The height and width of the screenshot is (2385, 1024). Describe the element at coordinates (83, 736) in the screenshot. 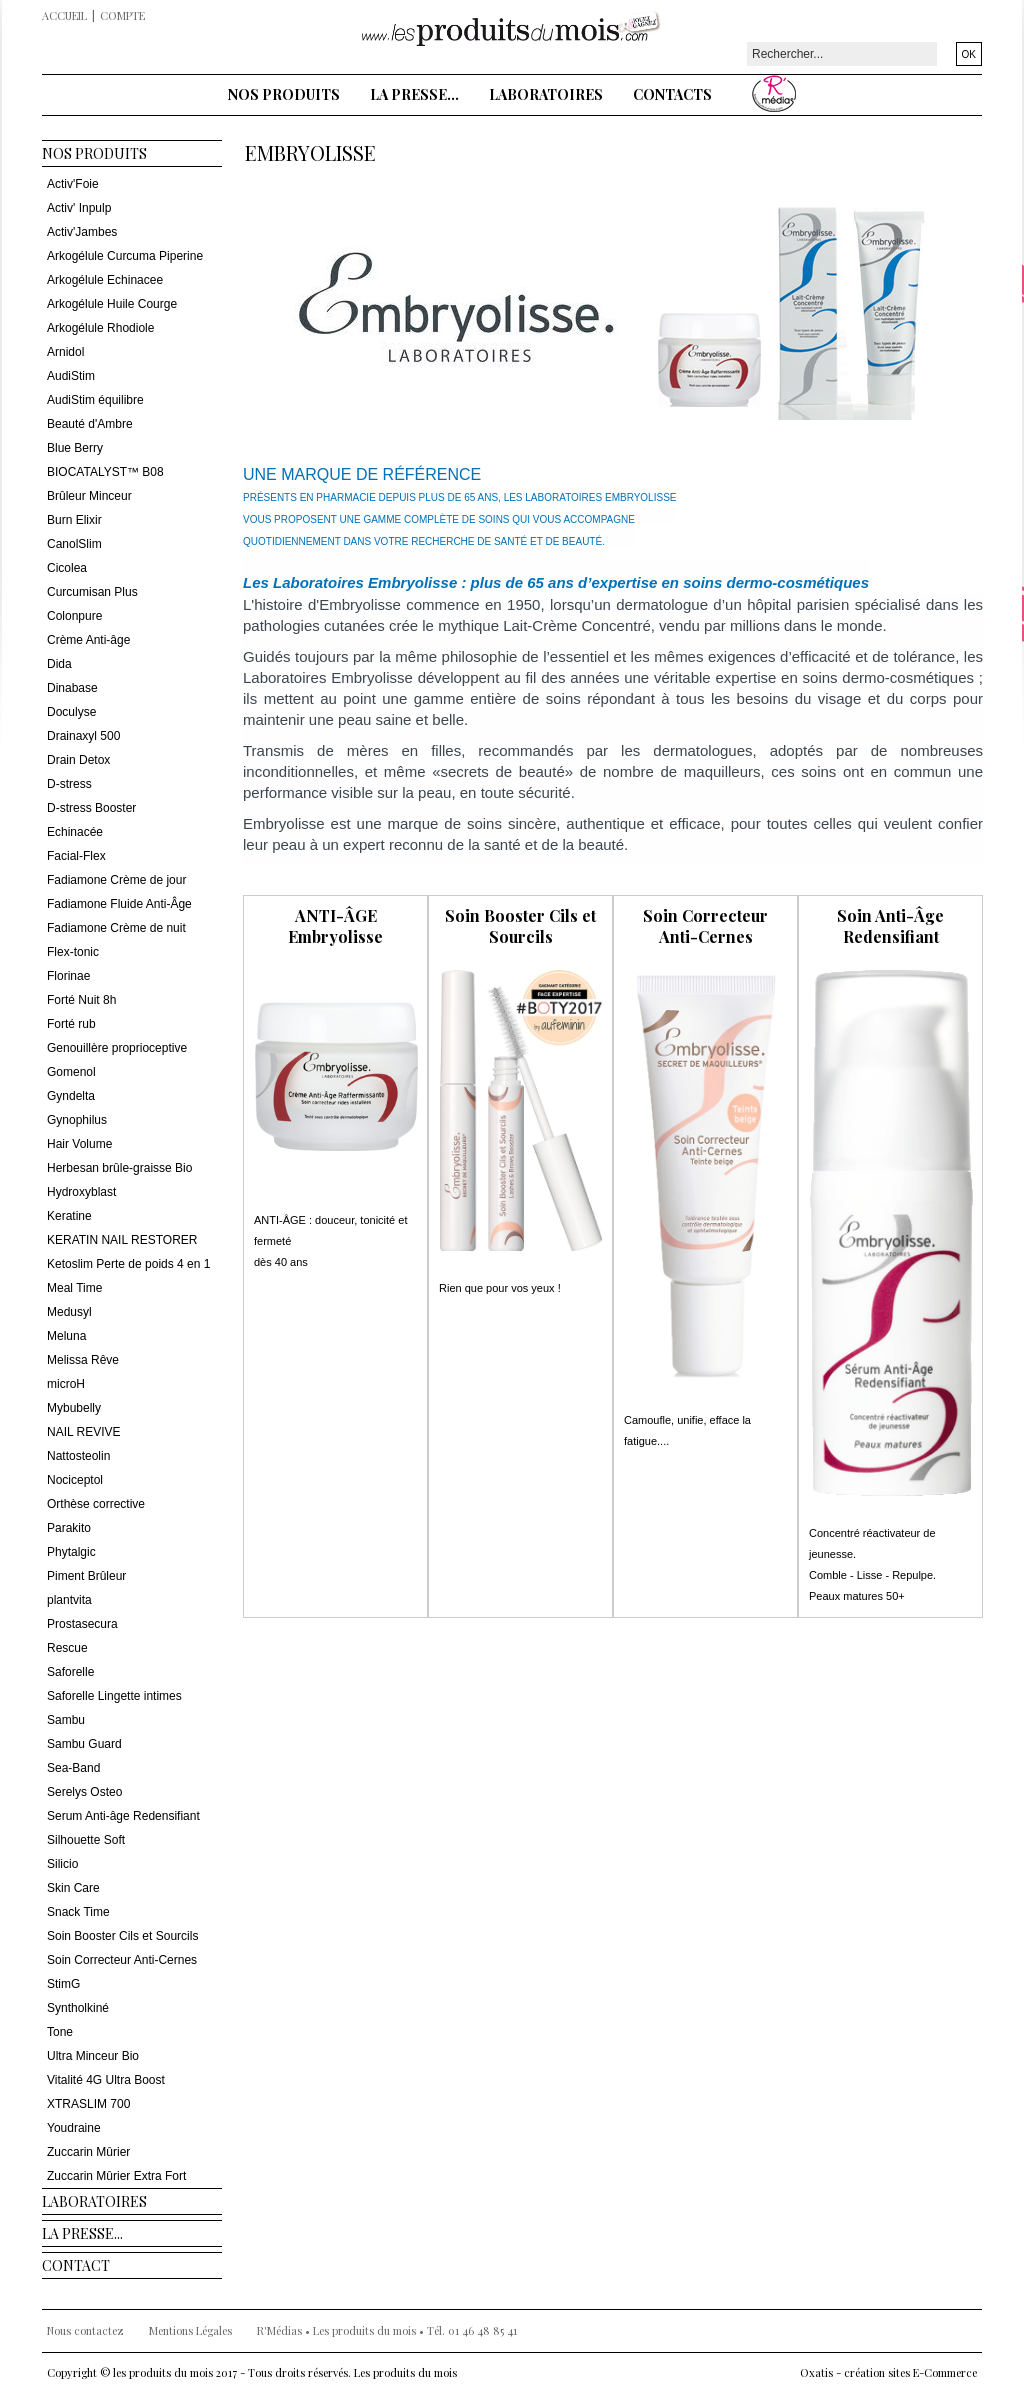

I see `Drainaxyl 500` at that location.